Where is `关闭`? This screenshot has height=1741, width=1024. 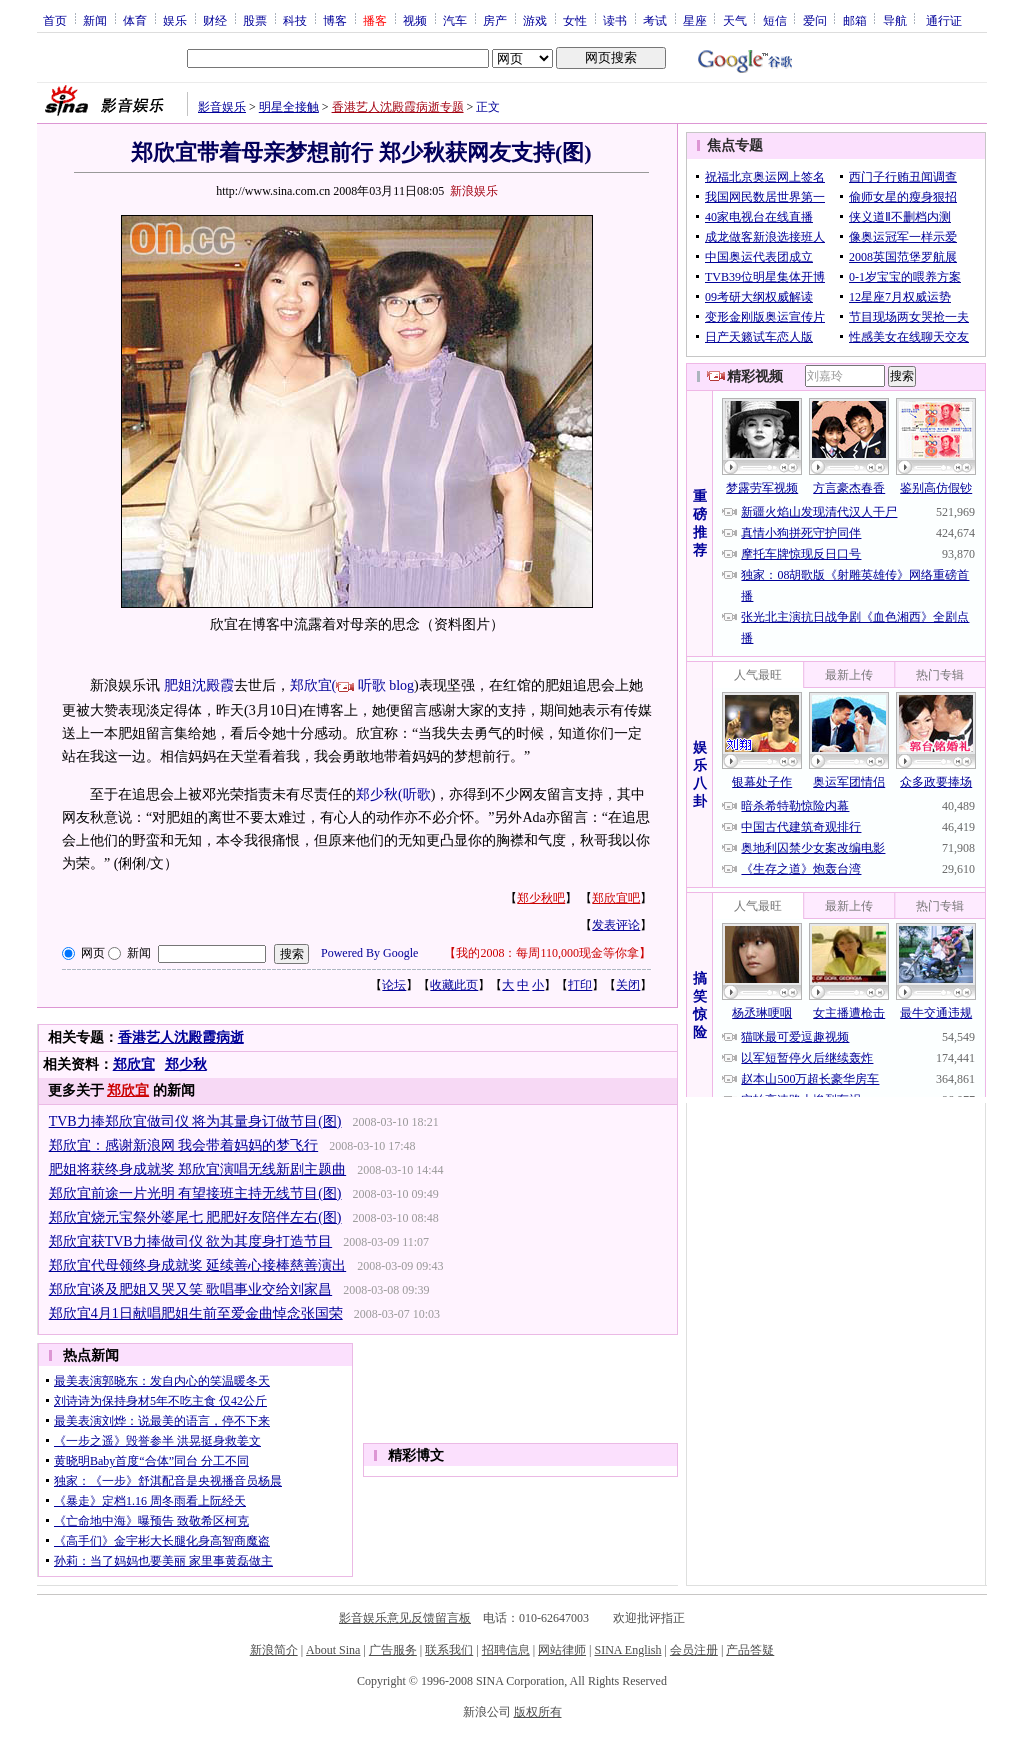 关闭 is located at coordinates (628, 985).